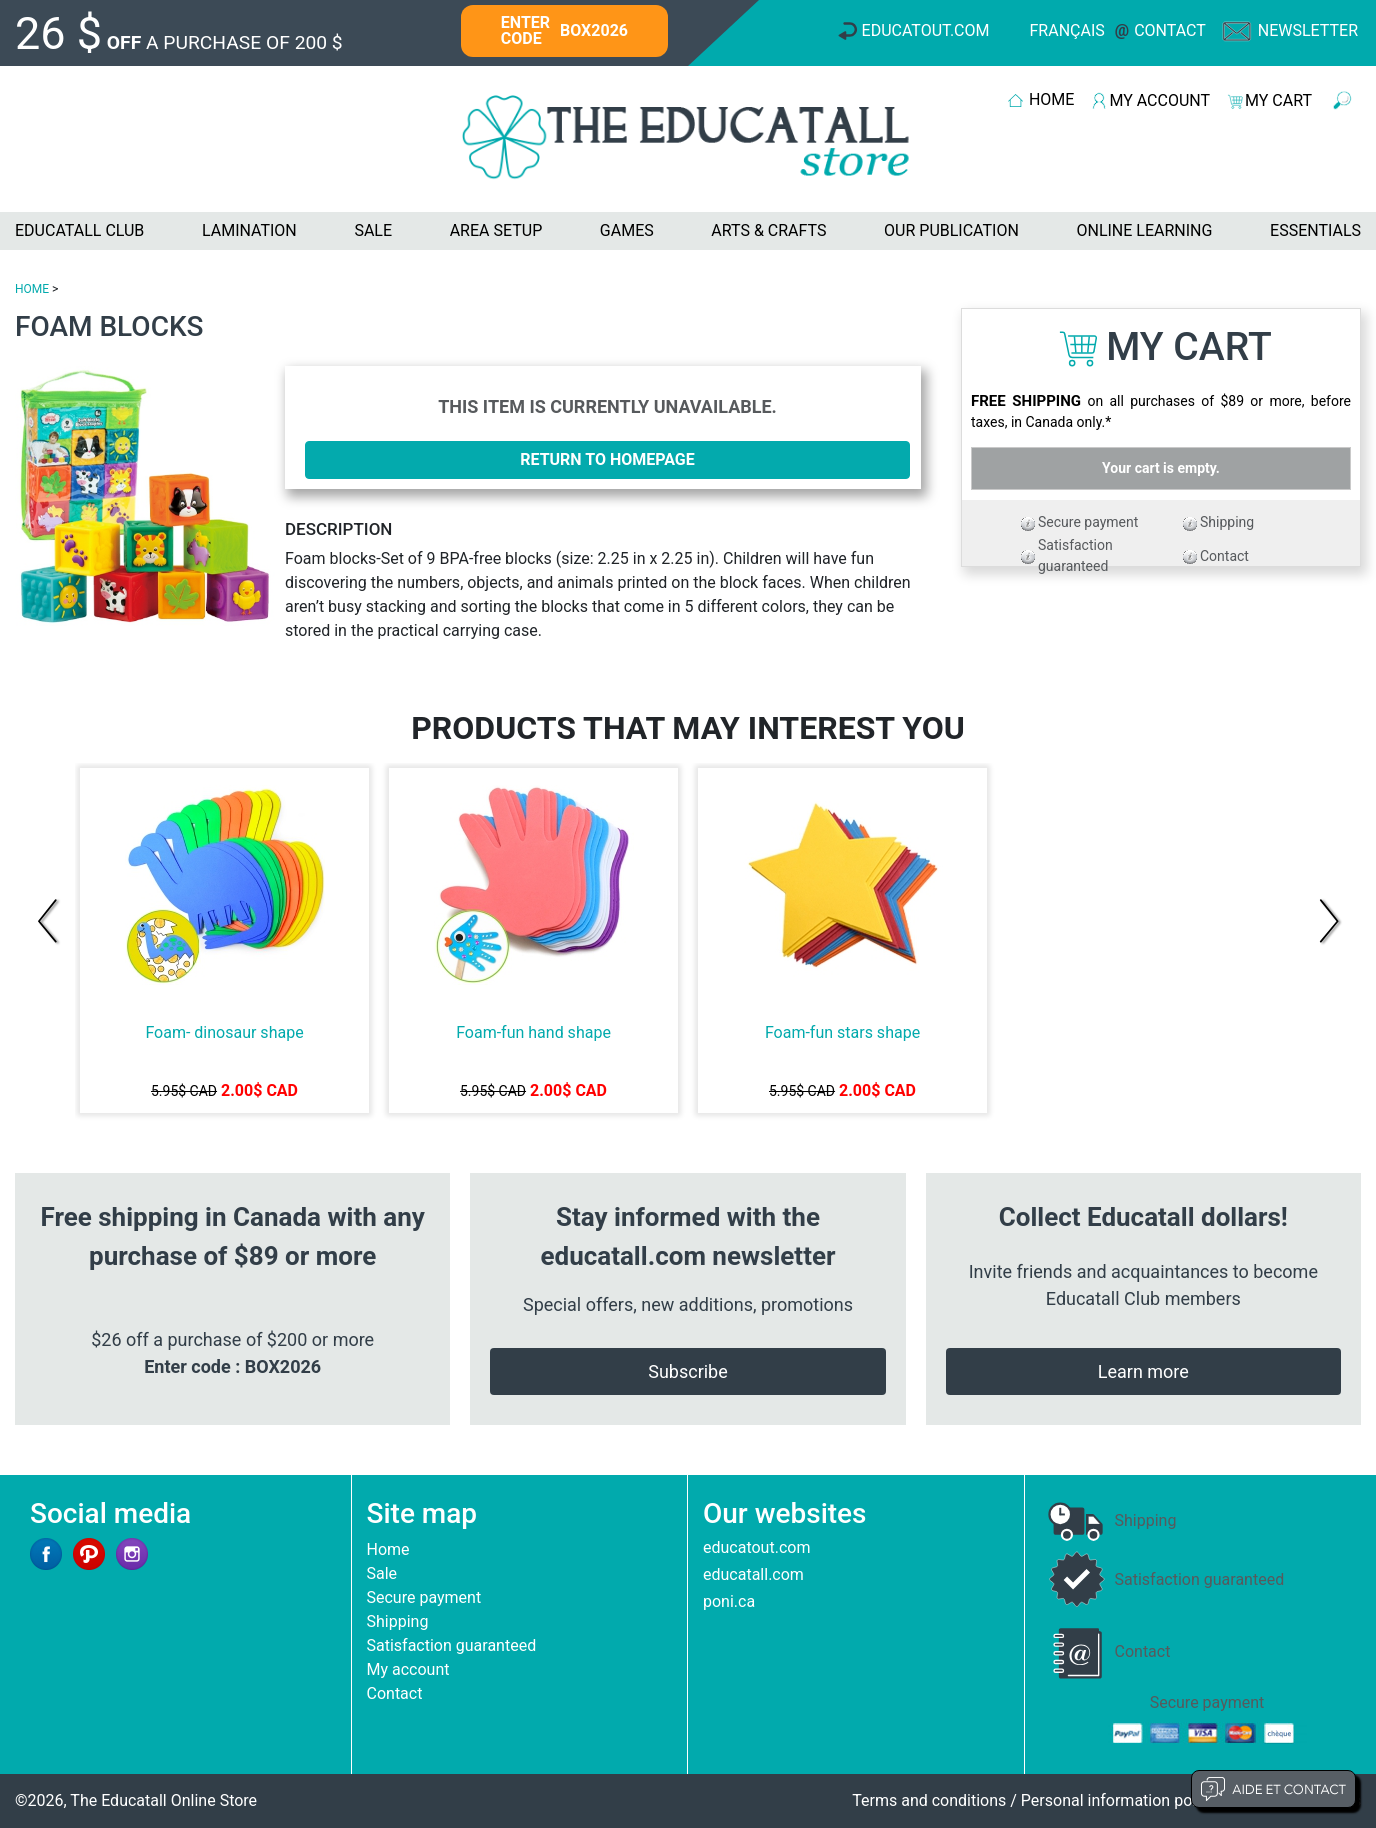 This screenshot has height=1828, width=1376. I want to click on Foam-fun stars shape, so click(842, 1032).